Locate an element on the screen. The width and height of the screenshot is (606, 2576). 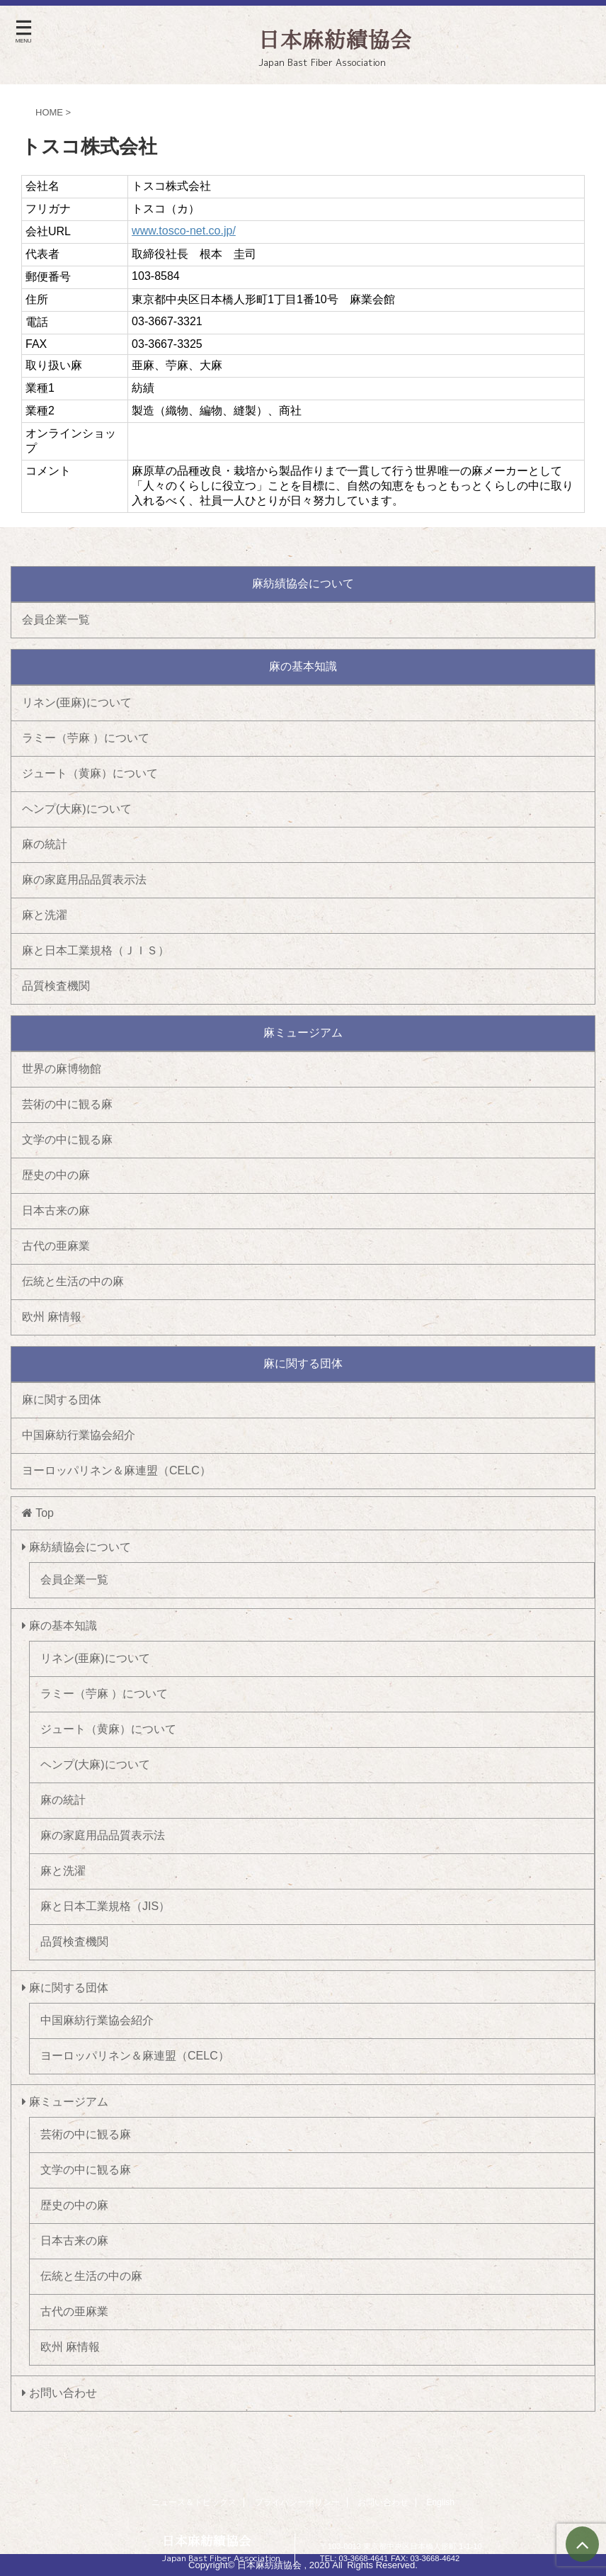
Top is located at coordinates (38, 1513).